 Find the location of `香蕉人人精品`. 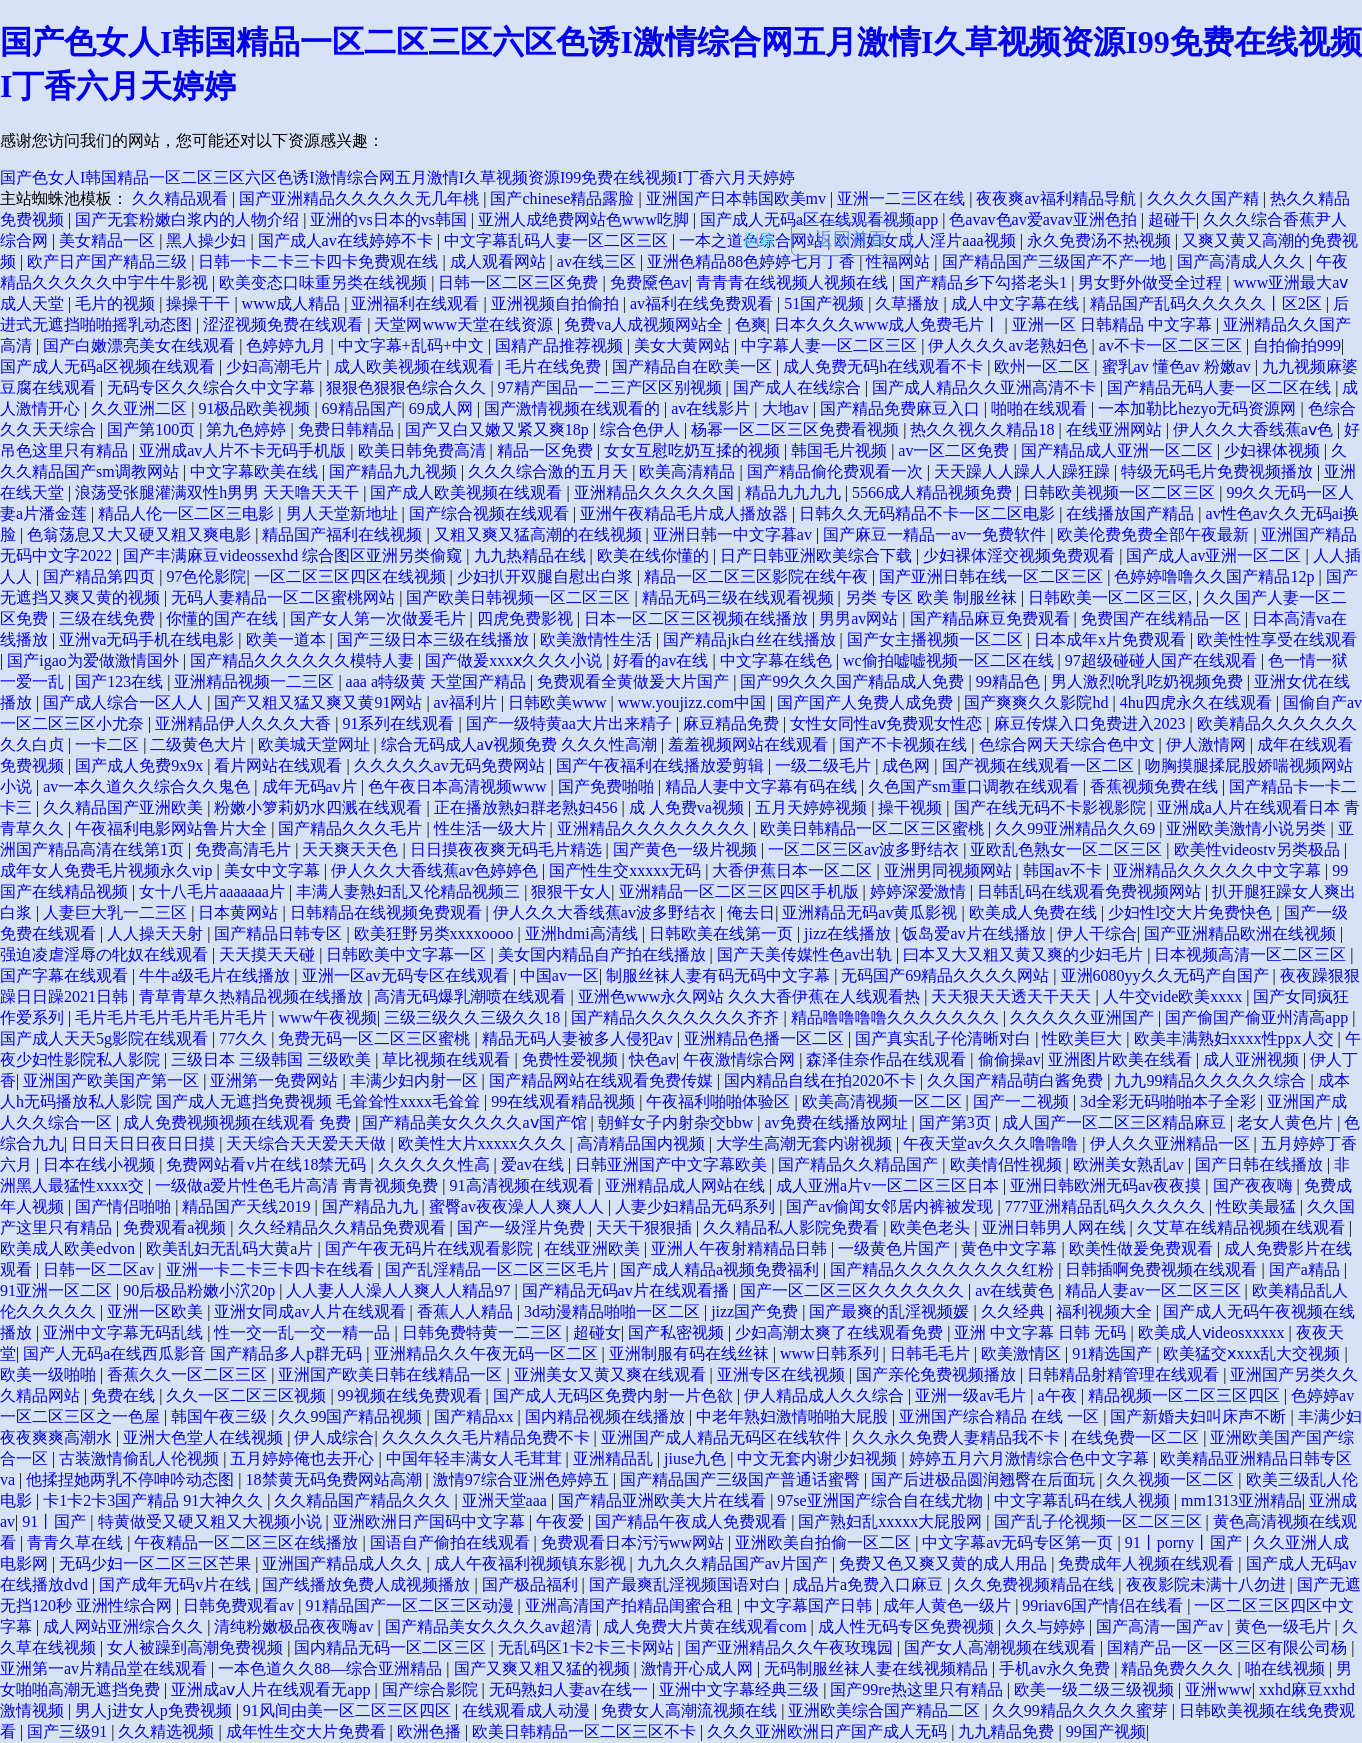

香蕉人人精品 is located at coordinates (467, 1311).